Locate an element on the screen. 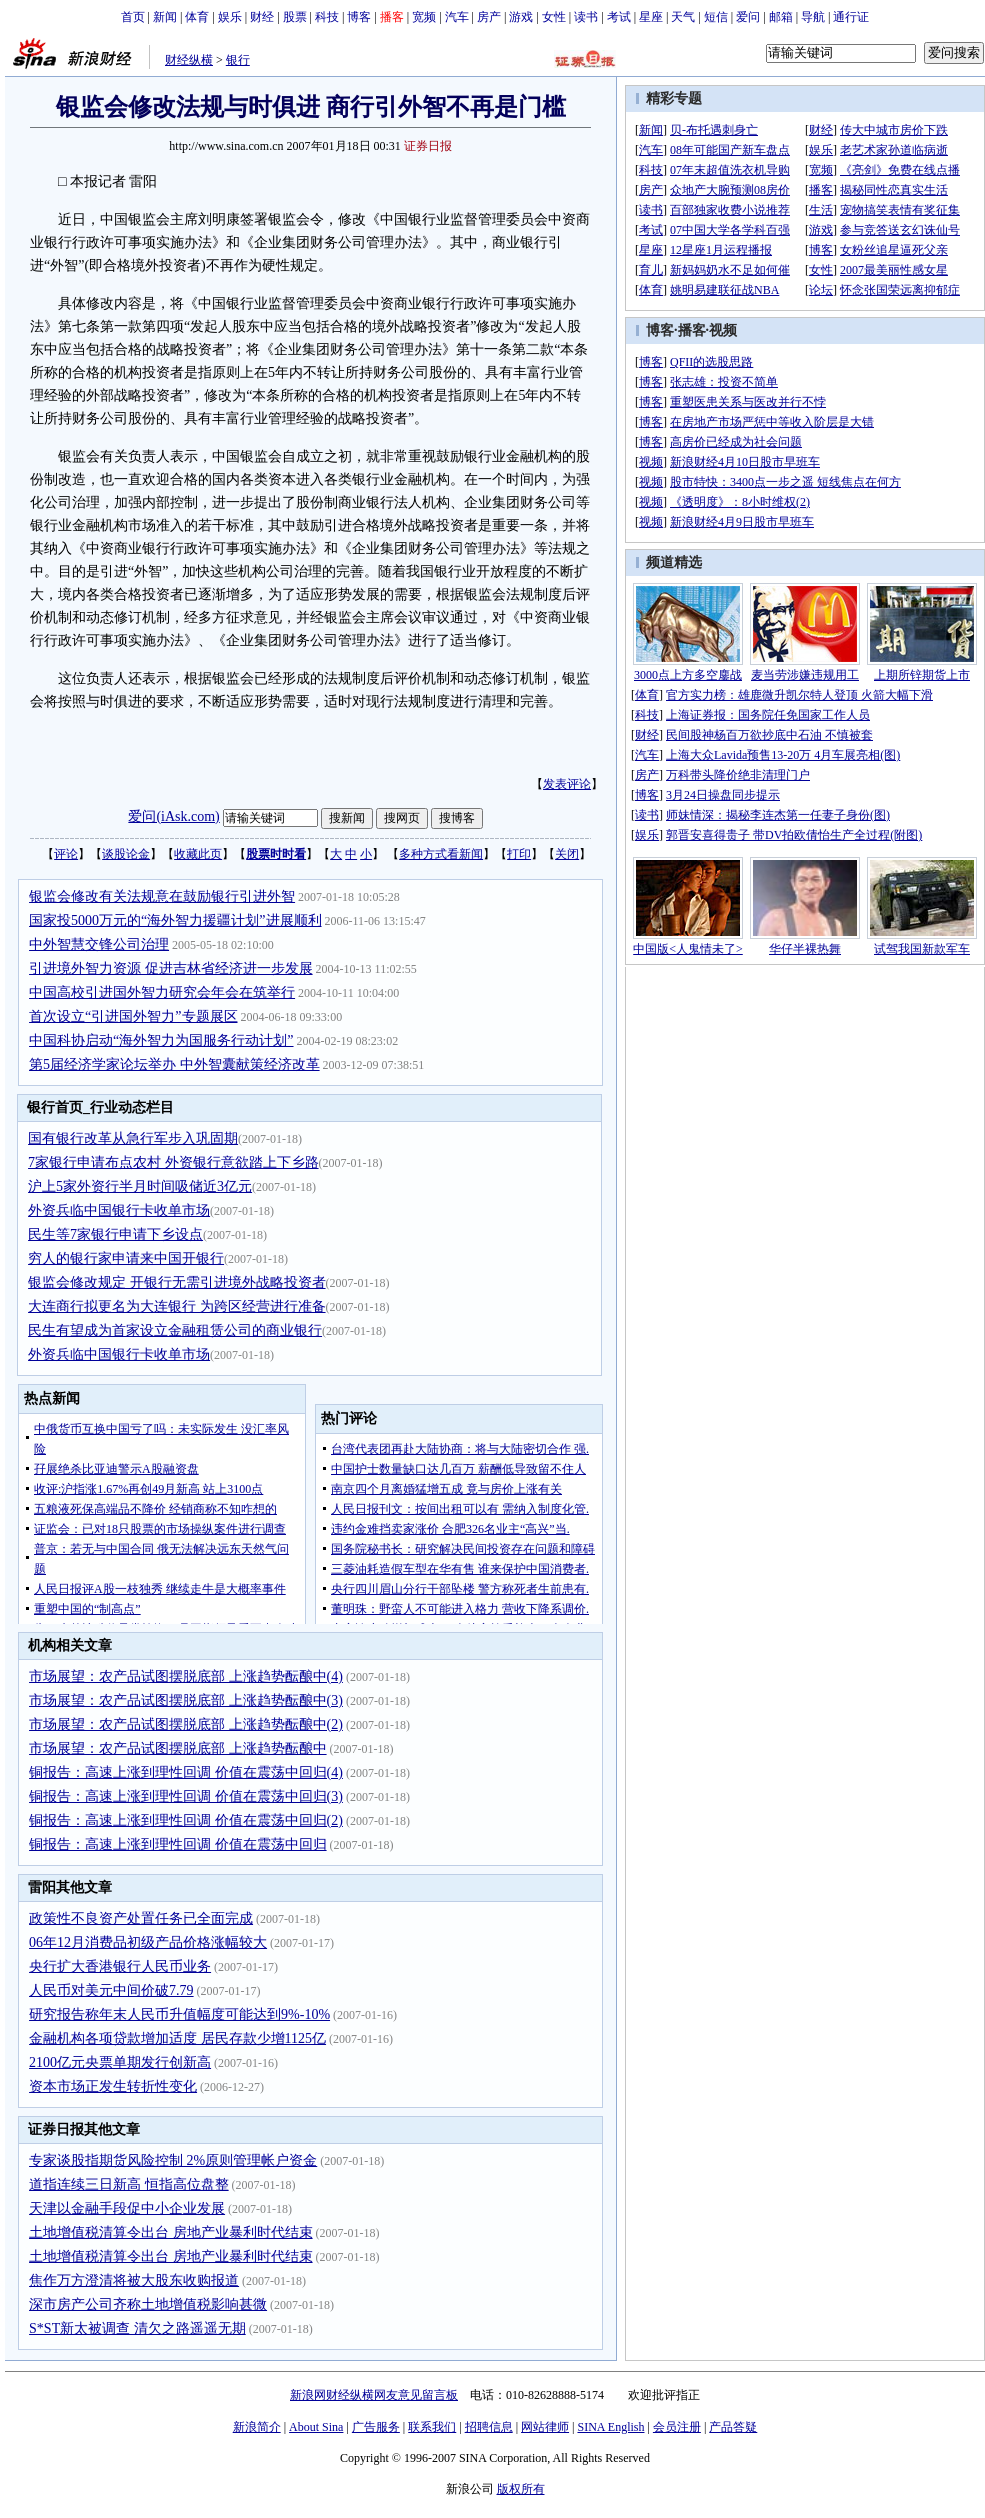  国家投5000万元的“海外智力援疆计划”进展顺利 is located at coordinates (175, 920).